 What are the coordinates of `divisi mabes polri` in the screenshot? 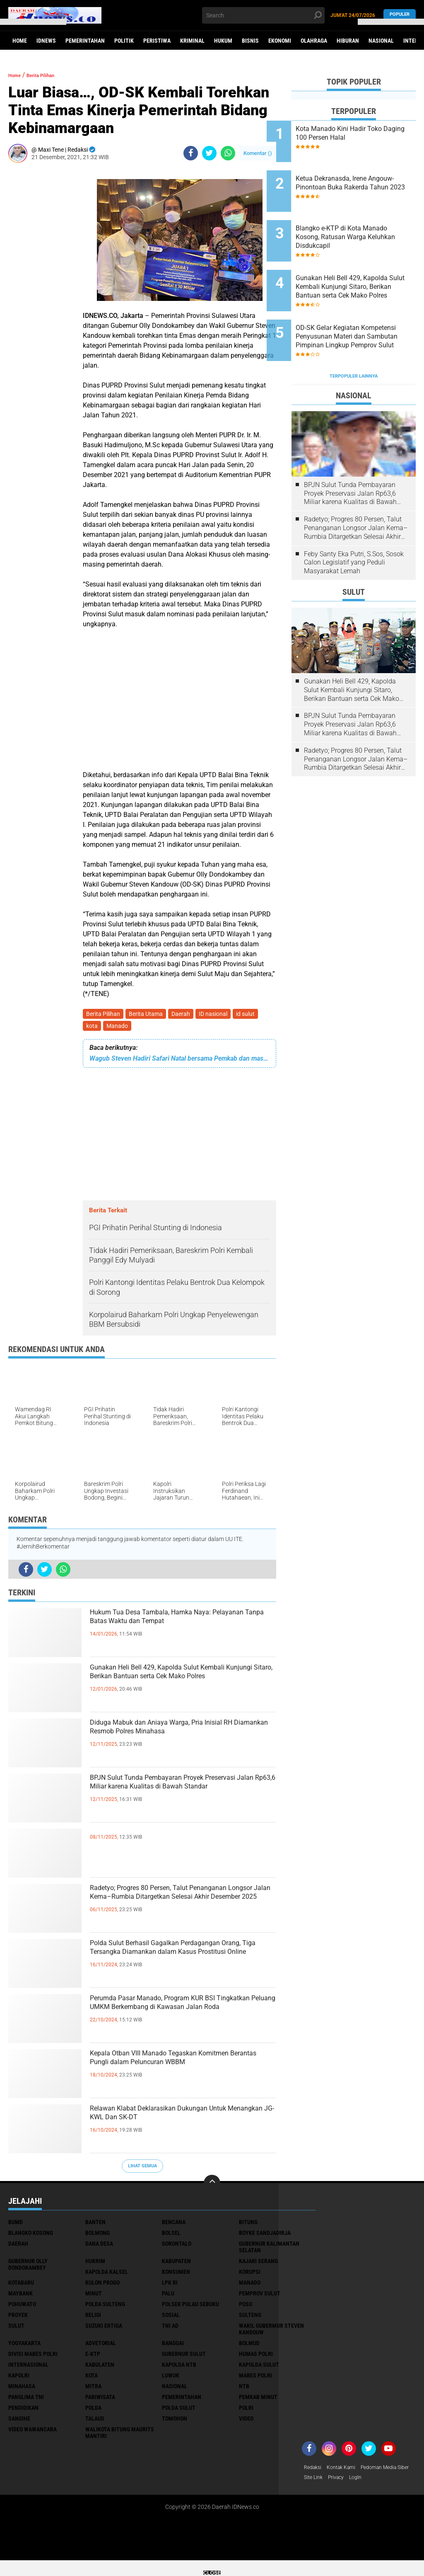 It's located at (33, 2357).